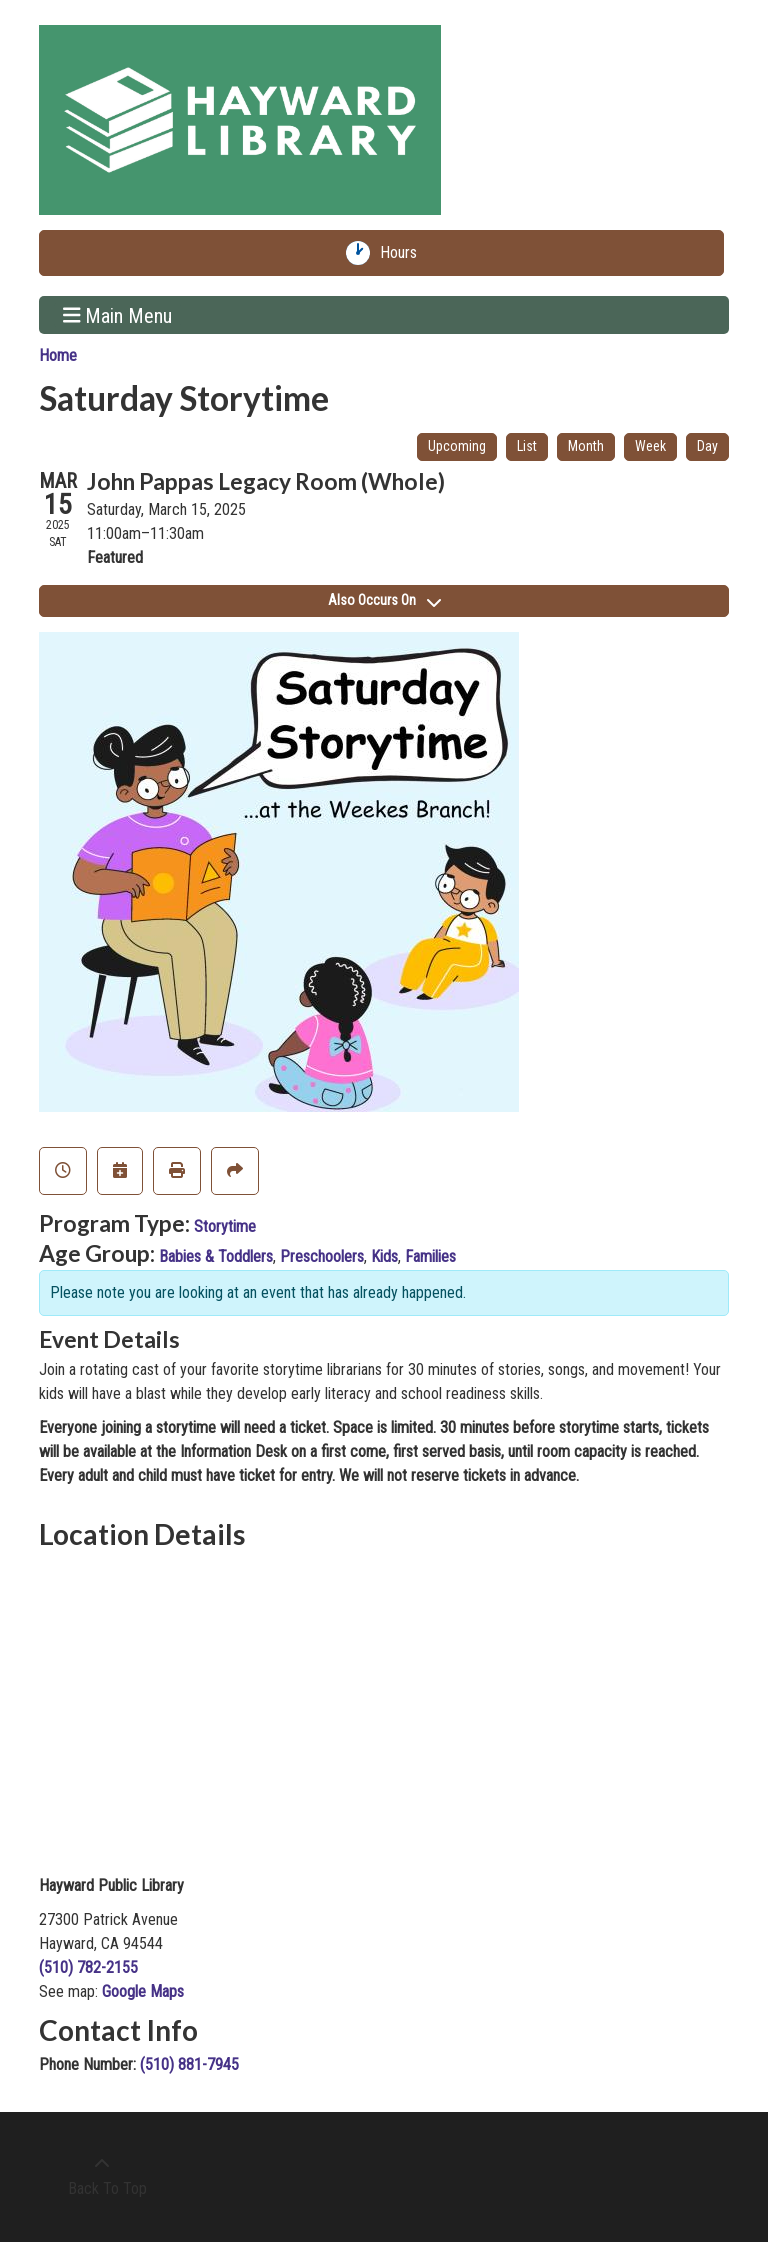 The height and width of the screenshot is (2242, 768). Describe the element at coordinates (586, 446) in the screenshot. I see `Month` at that location.